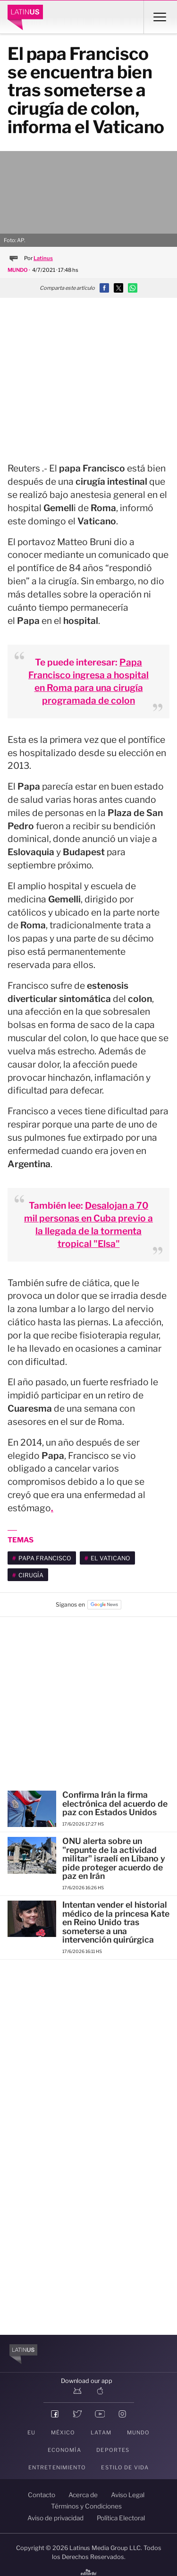  I want to click on Entretenimiento, so click(57, 2467).